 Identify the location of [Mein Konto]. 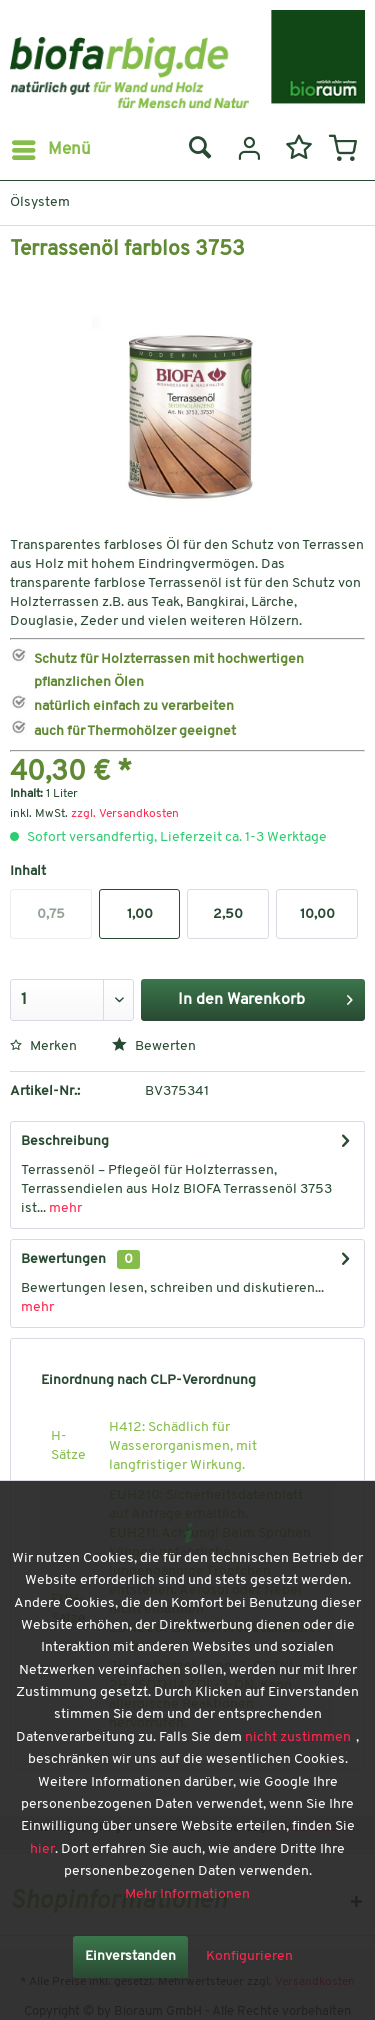
(247, 150).